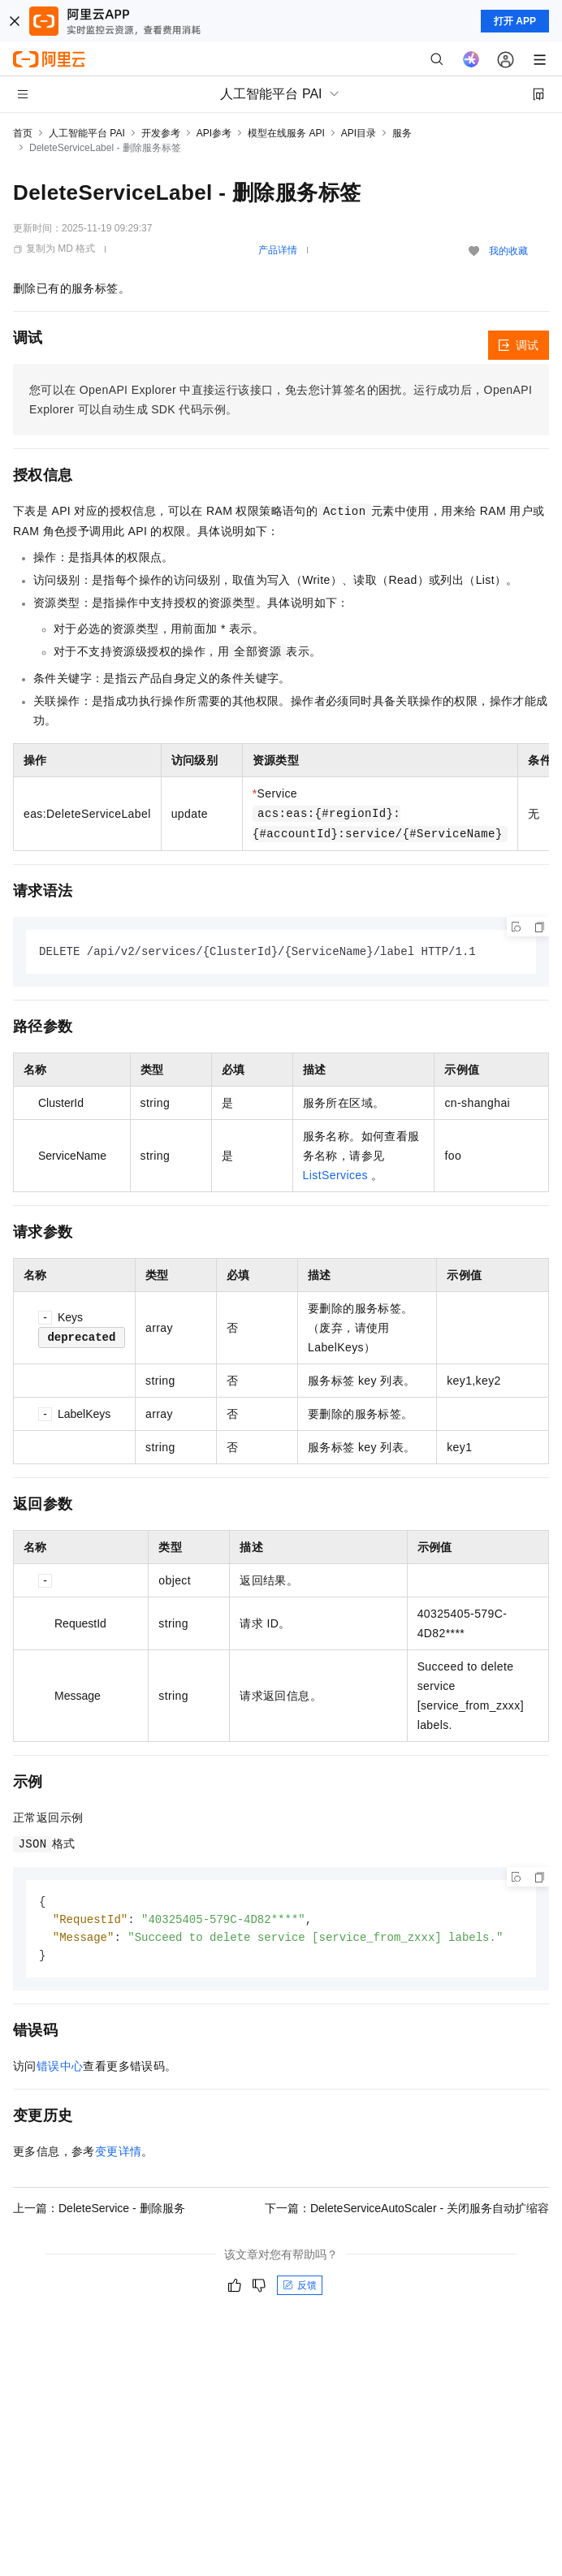 This screenshot has height=2576, width=562. I want to click on 上一篇：DeleteService - 删除服务, so click(99, 2212).